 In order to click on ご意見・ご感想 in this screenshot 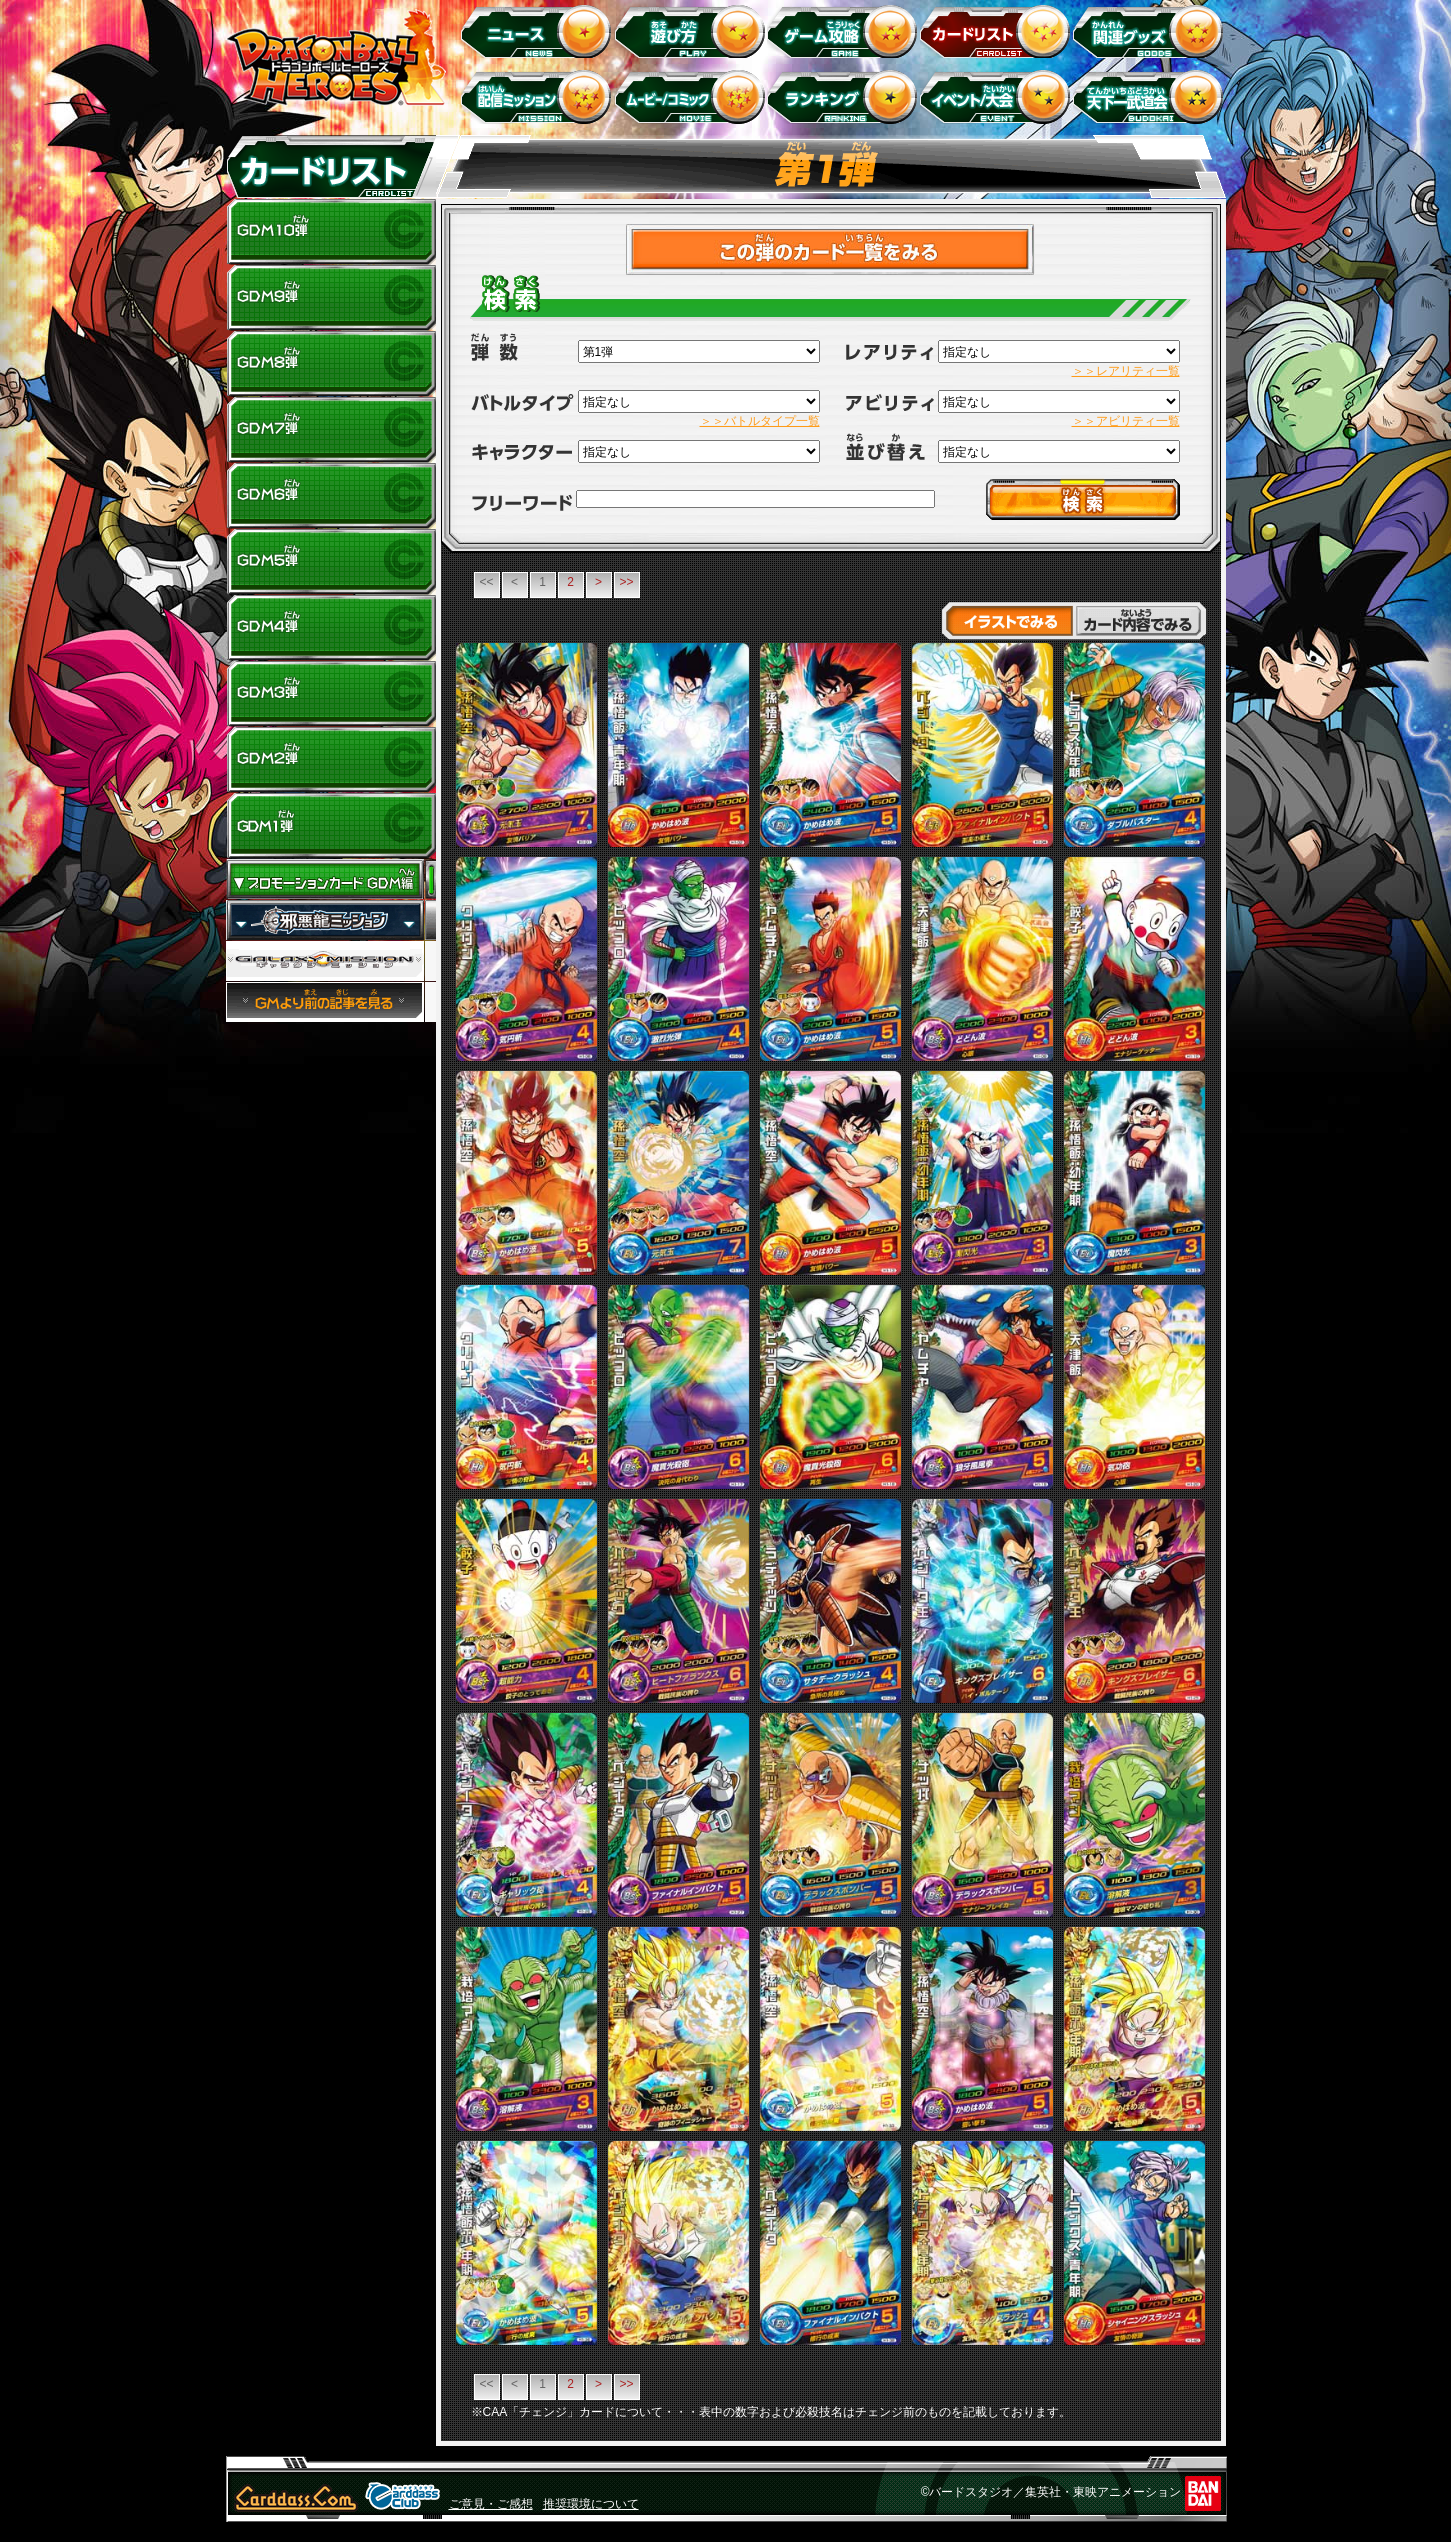, I will do `click(491, 2504)`.